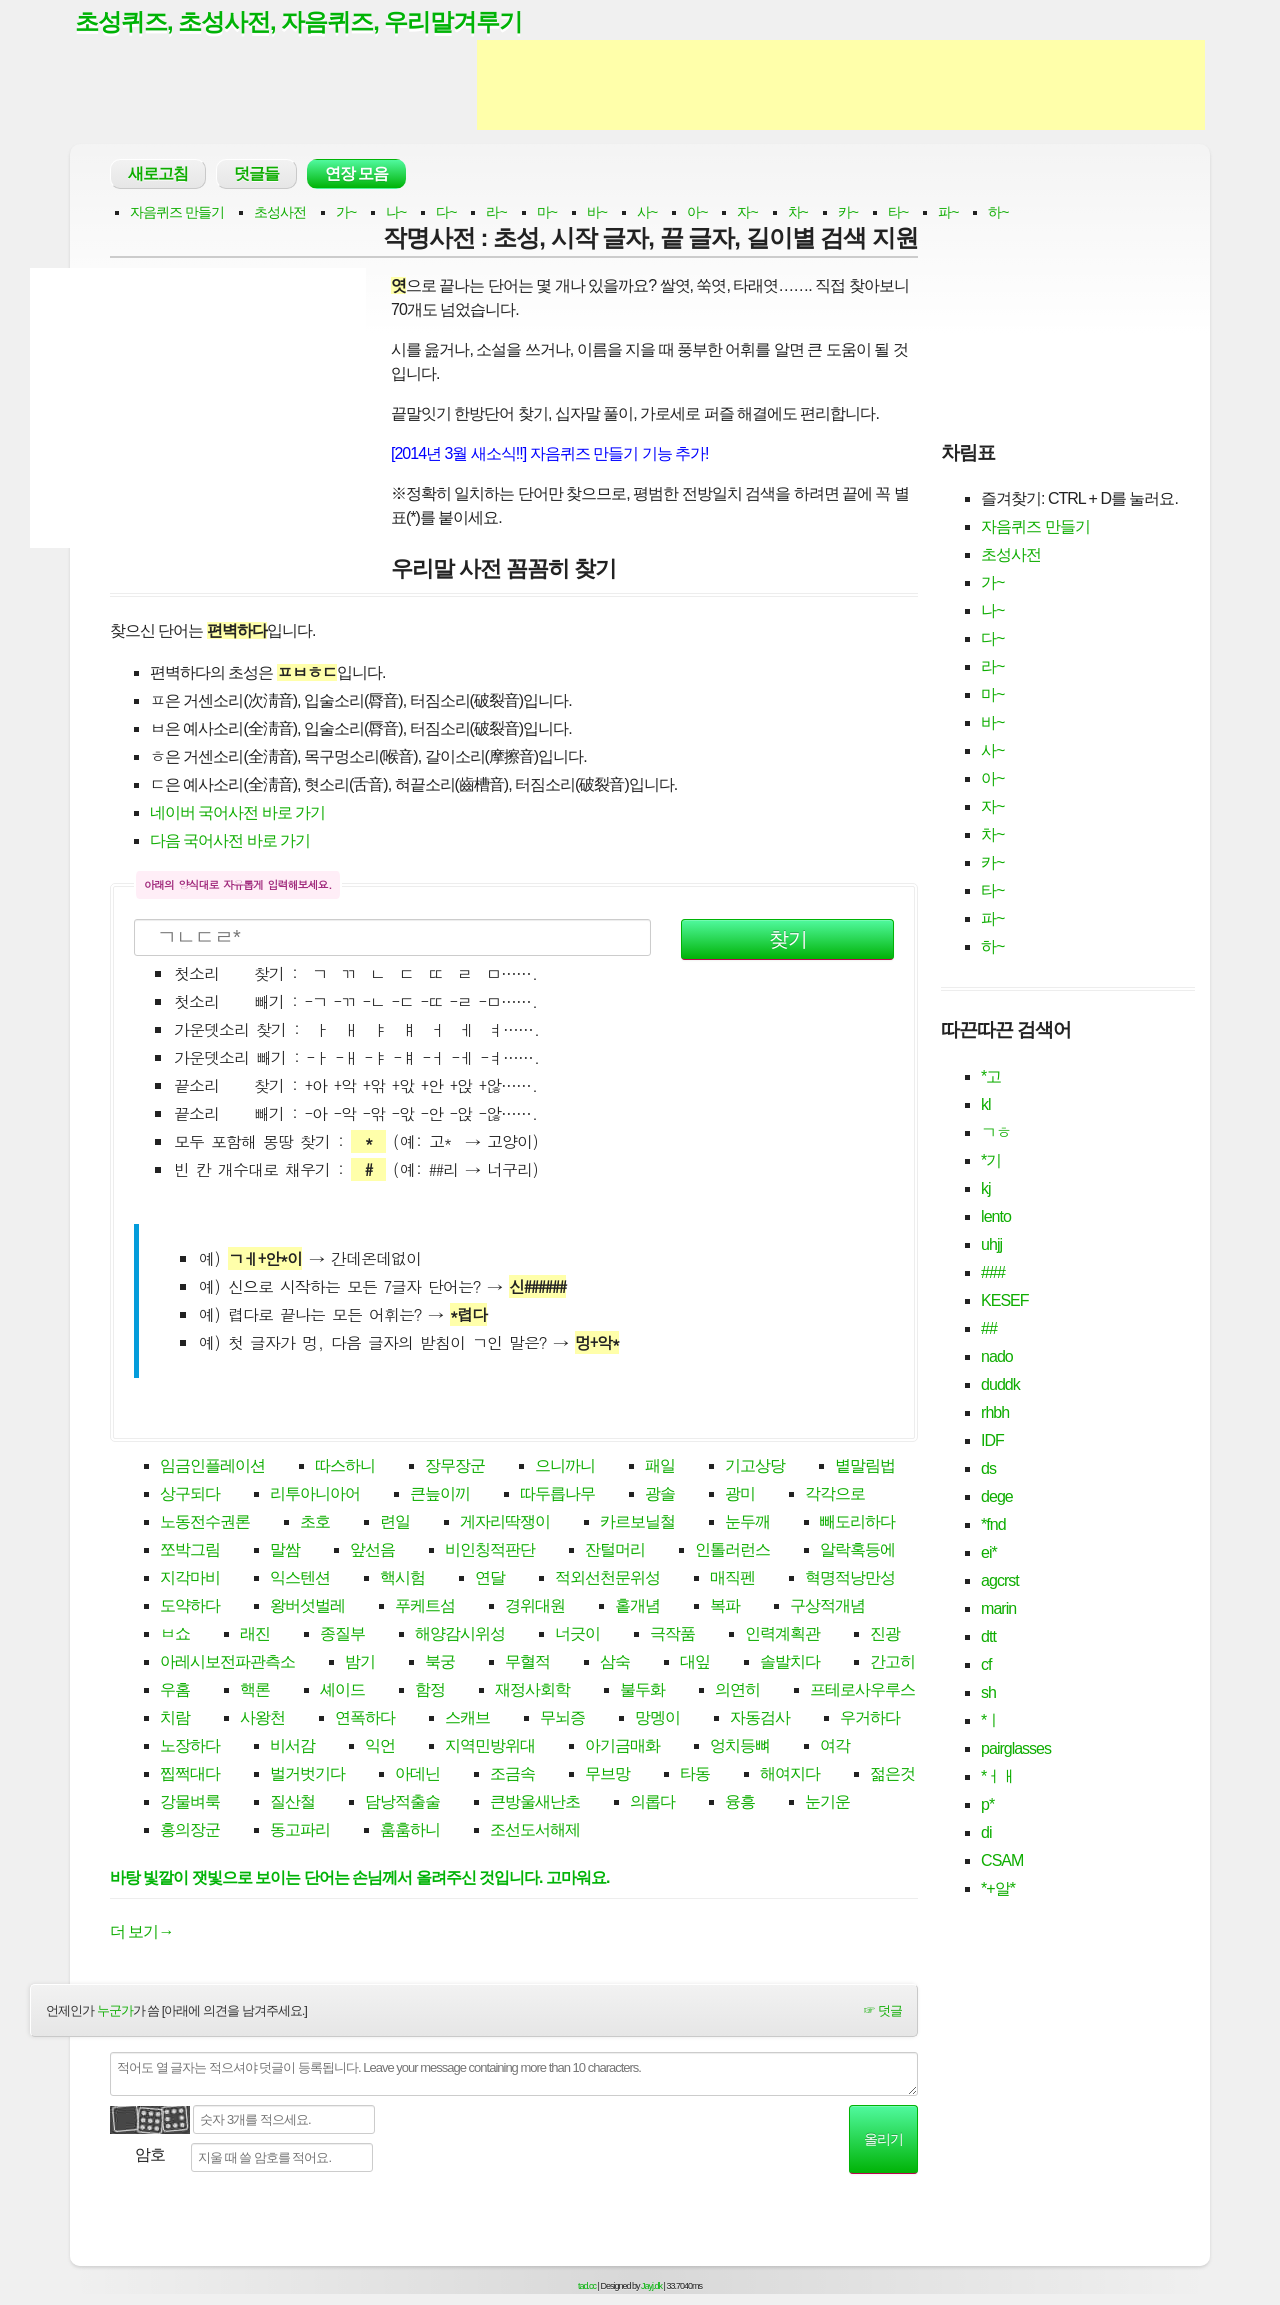 The image size is (1280, 2305). What do you see at coordinates (280, 214) in the screenshot?
I see `초성사전` at bounding box center [280, 214].